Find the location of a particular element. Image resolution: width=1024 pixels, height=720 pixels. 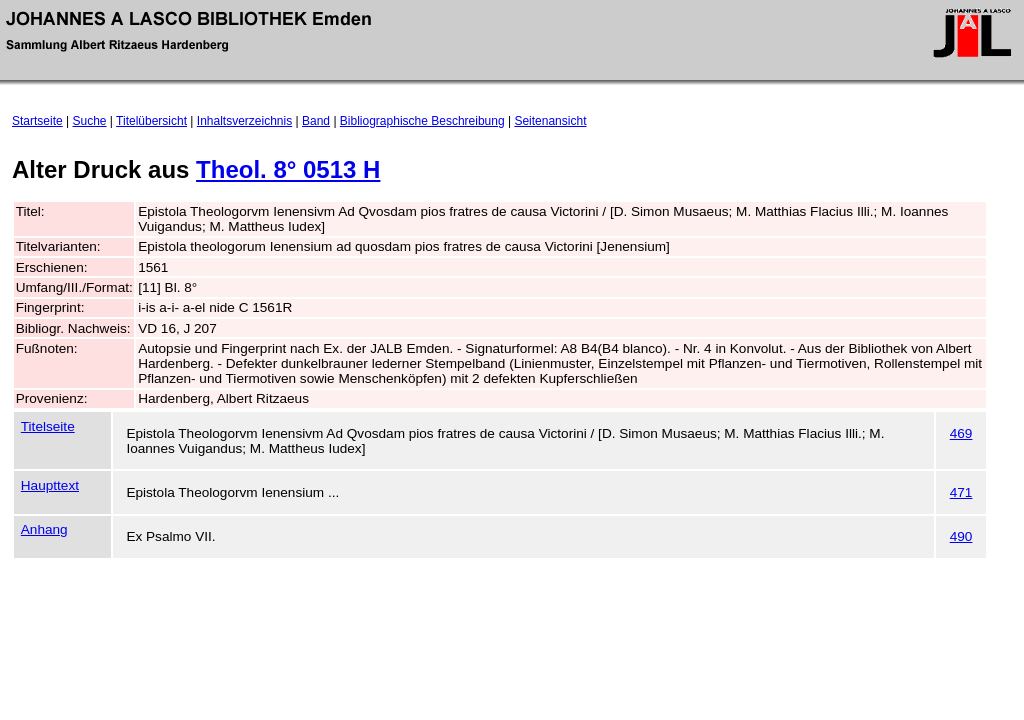

Inhaltsverzeichnis is located at coordinates (244, 121).